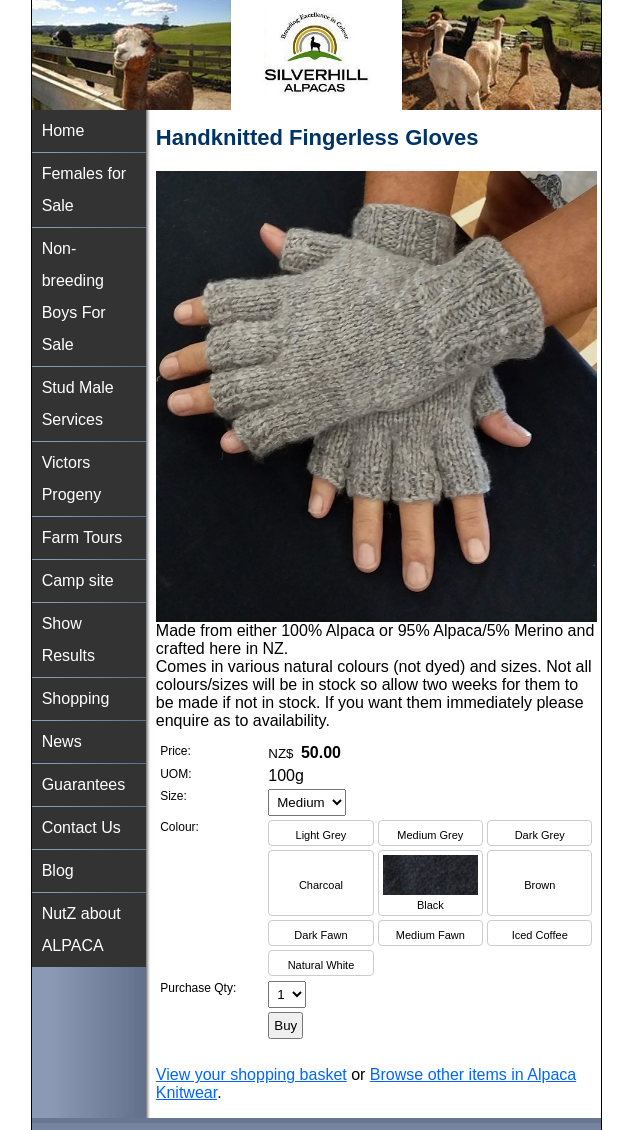 The image size is (633, 1130). Describe the element at coordinates (78, 403) in the screenshot. I see `Stud Male Services` at that location.